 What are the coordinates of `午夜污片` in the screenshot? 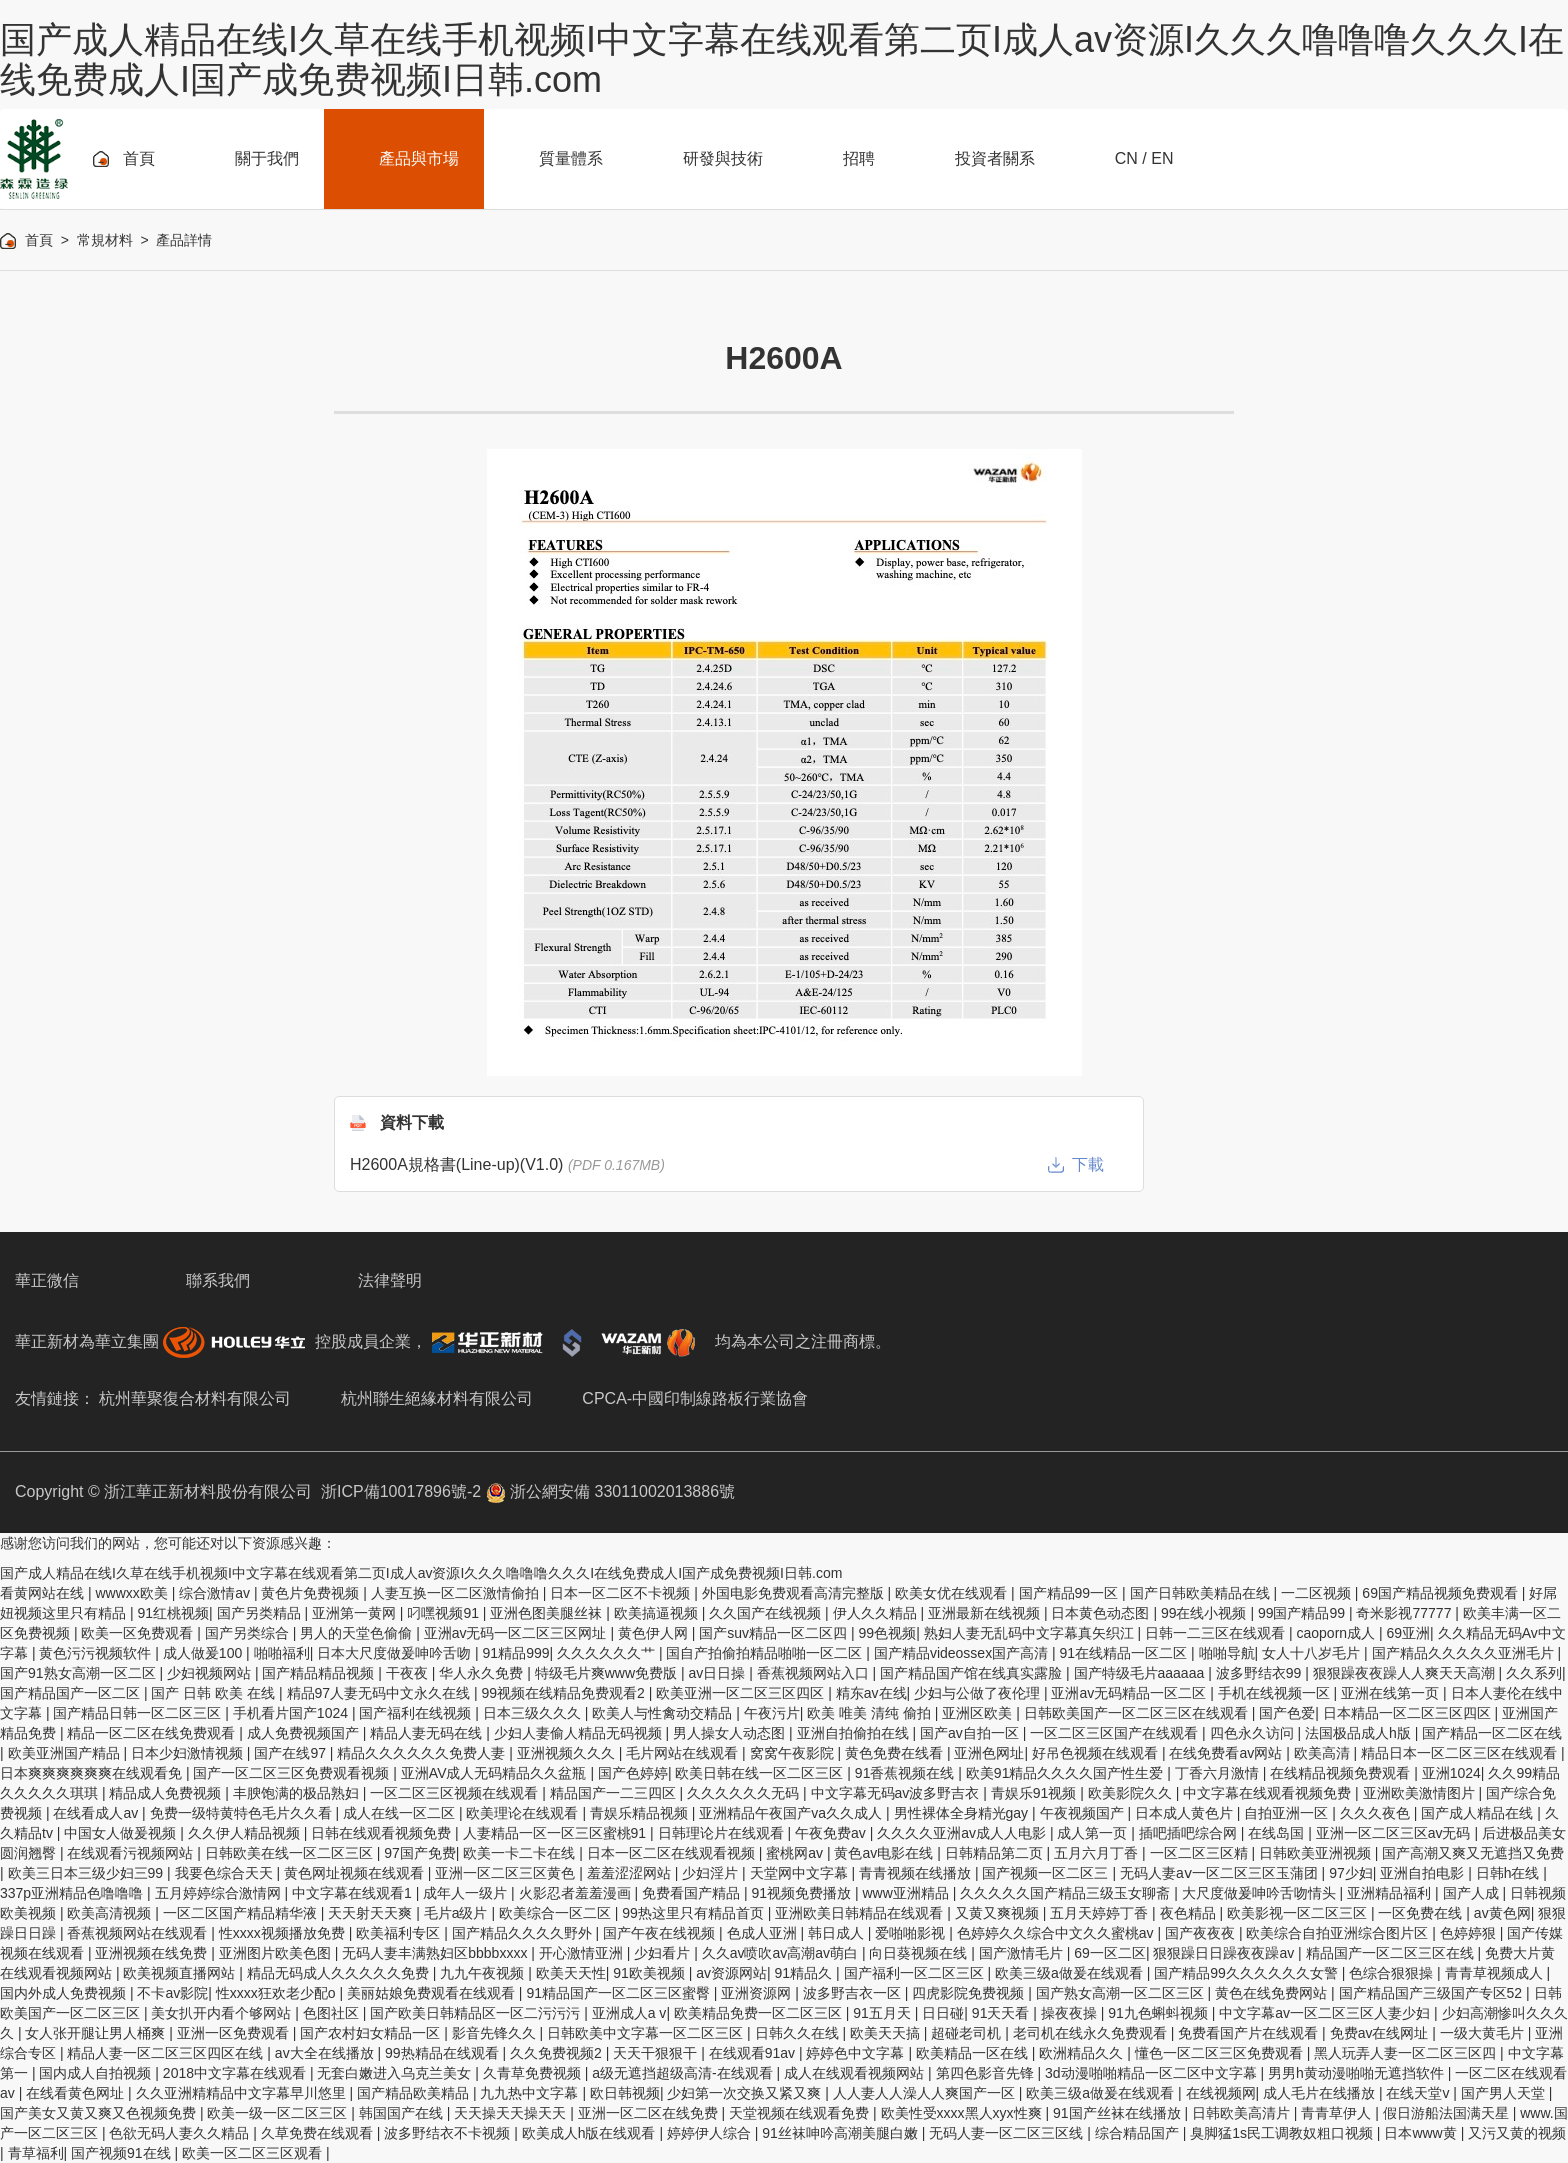 It's located at (772, 1713).